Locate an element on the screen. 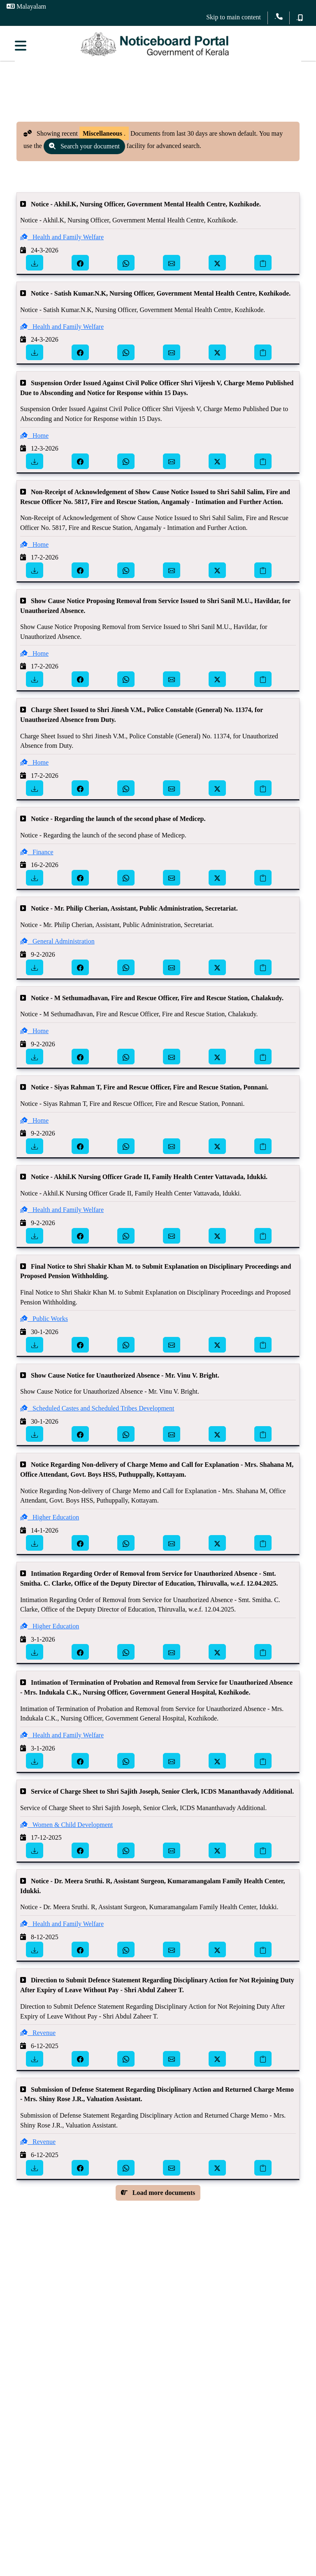  Women & Child Development is located at coordinates (66, 1829).